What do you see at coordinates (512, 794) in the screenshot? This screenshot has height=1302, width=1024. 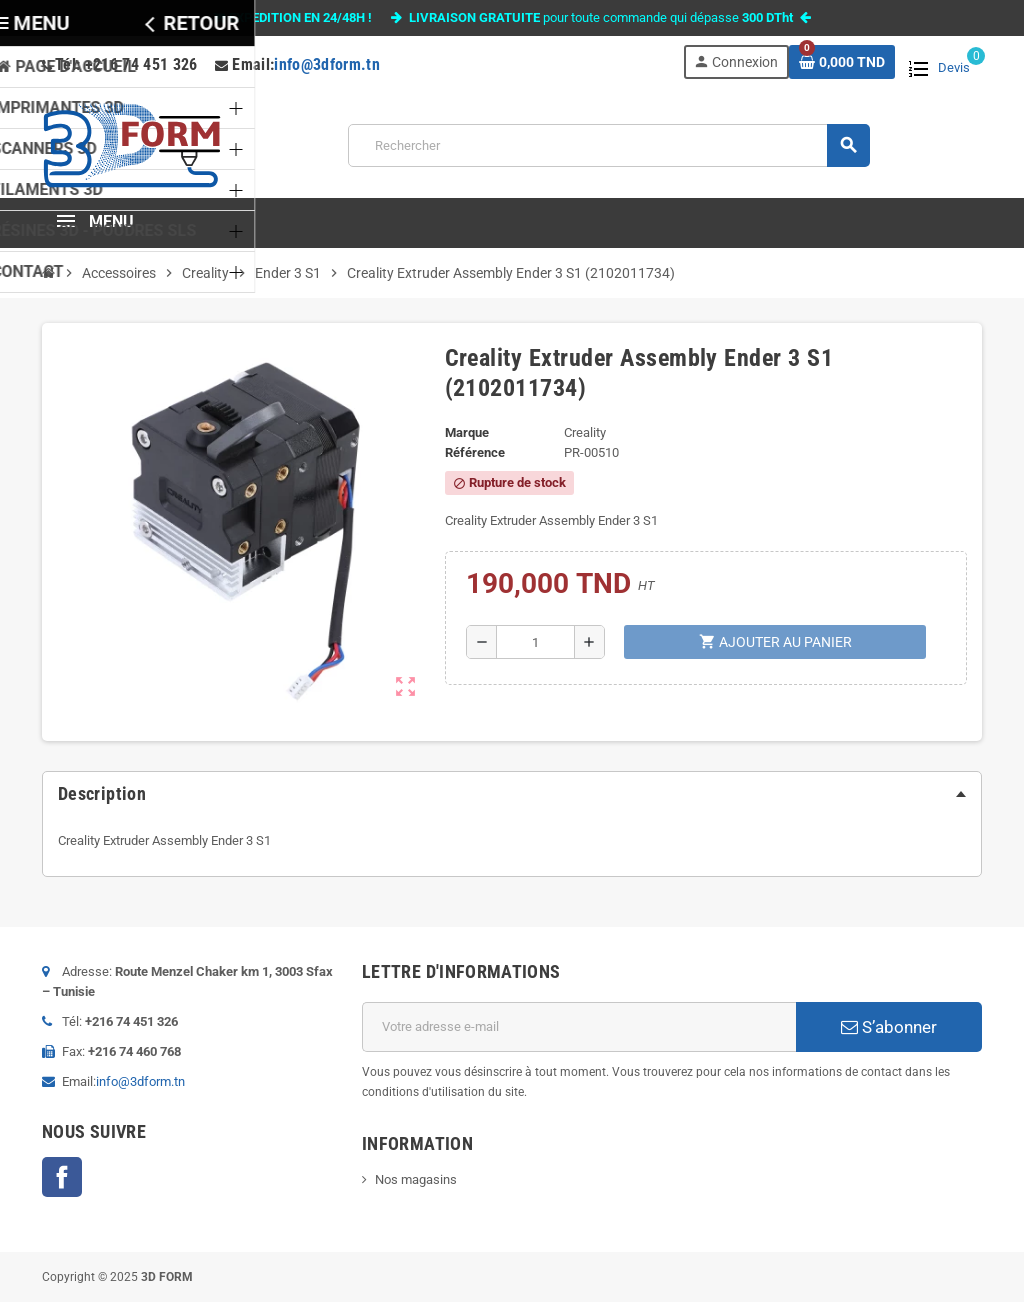 I see `[tab]` at bounding box center [512, 794].